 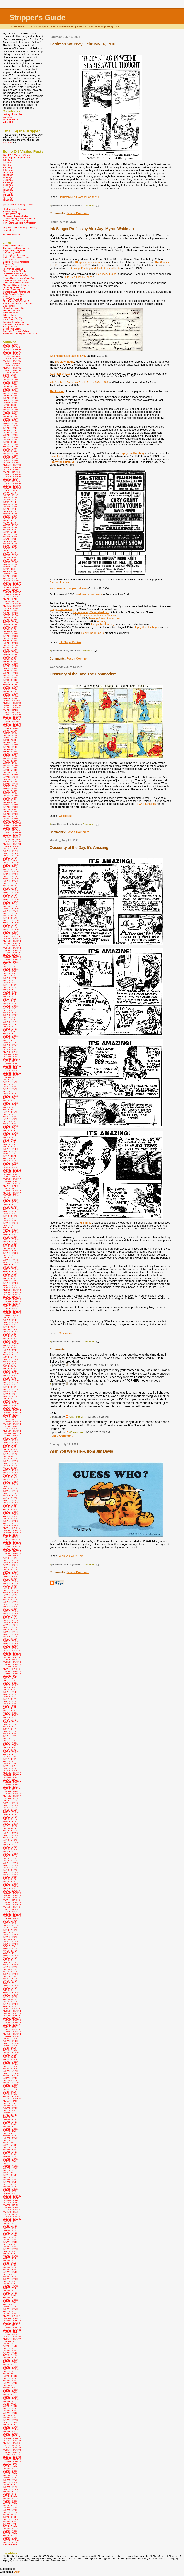 I want to click on 11/5/06 - 11/12/06, so click(x=11, y=472).